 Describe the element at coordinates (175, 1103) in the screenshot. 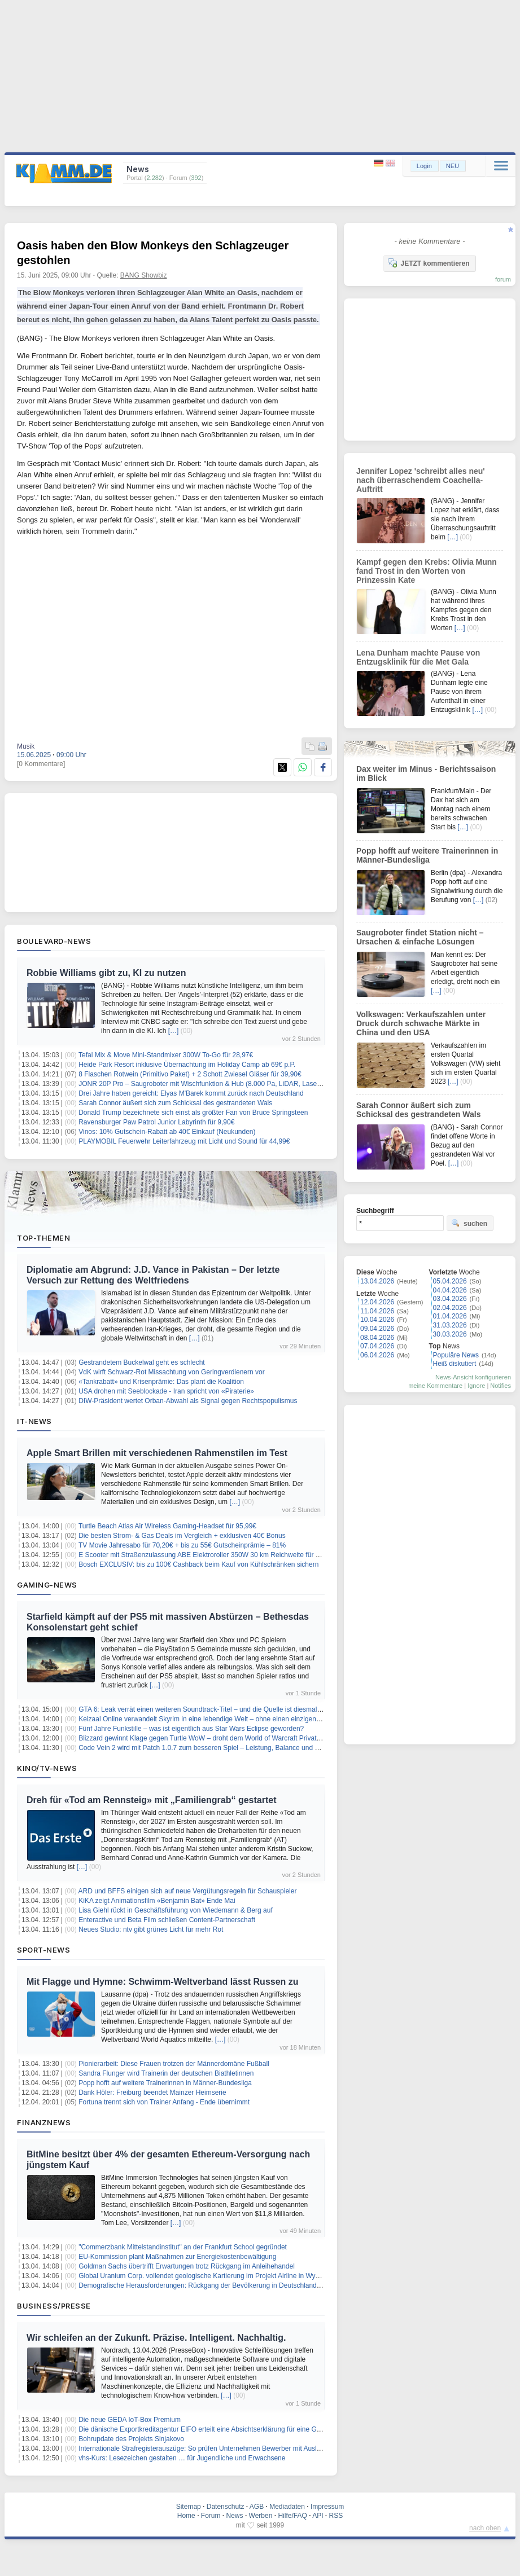

I see `Sarah Connor äußert sich zum Schicksal des gestrandeten Wals` at that location.